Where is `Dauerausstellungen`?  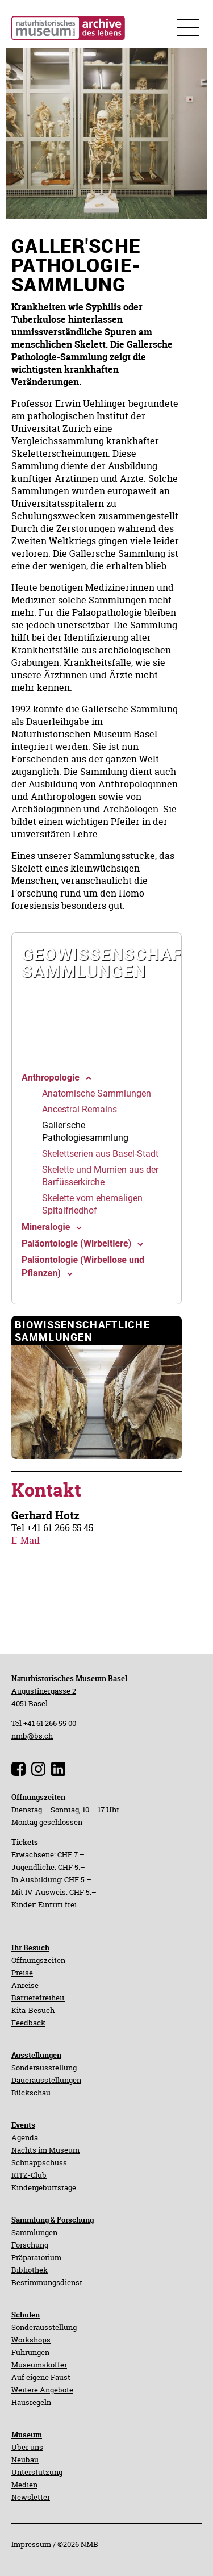 Dauerausstellungen is located at coordinates (46, 2080).